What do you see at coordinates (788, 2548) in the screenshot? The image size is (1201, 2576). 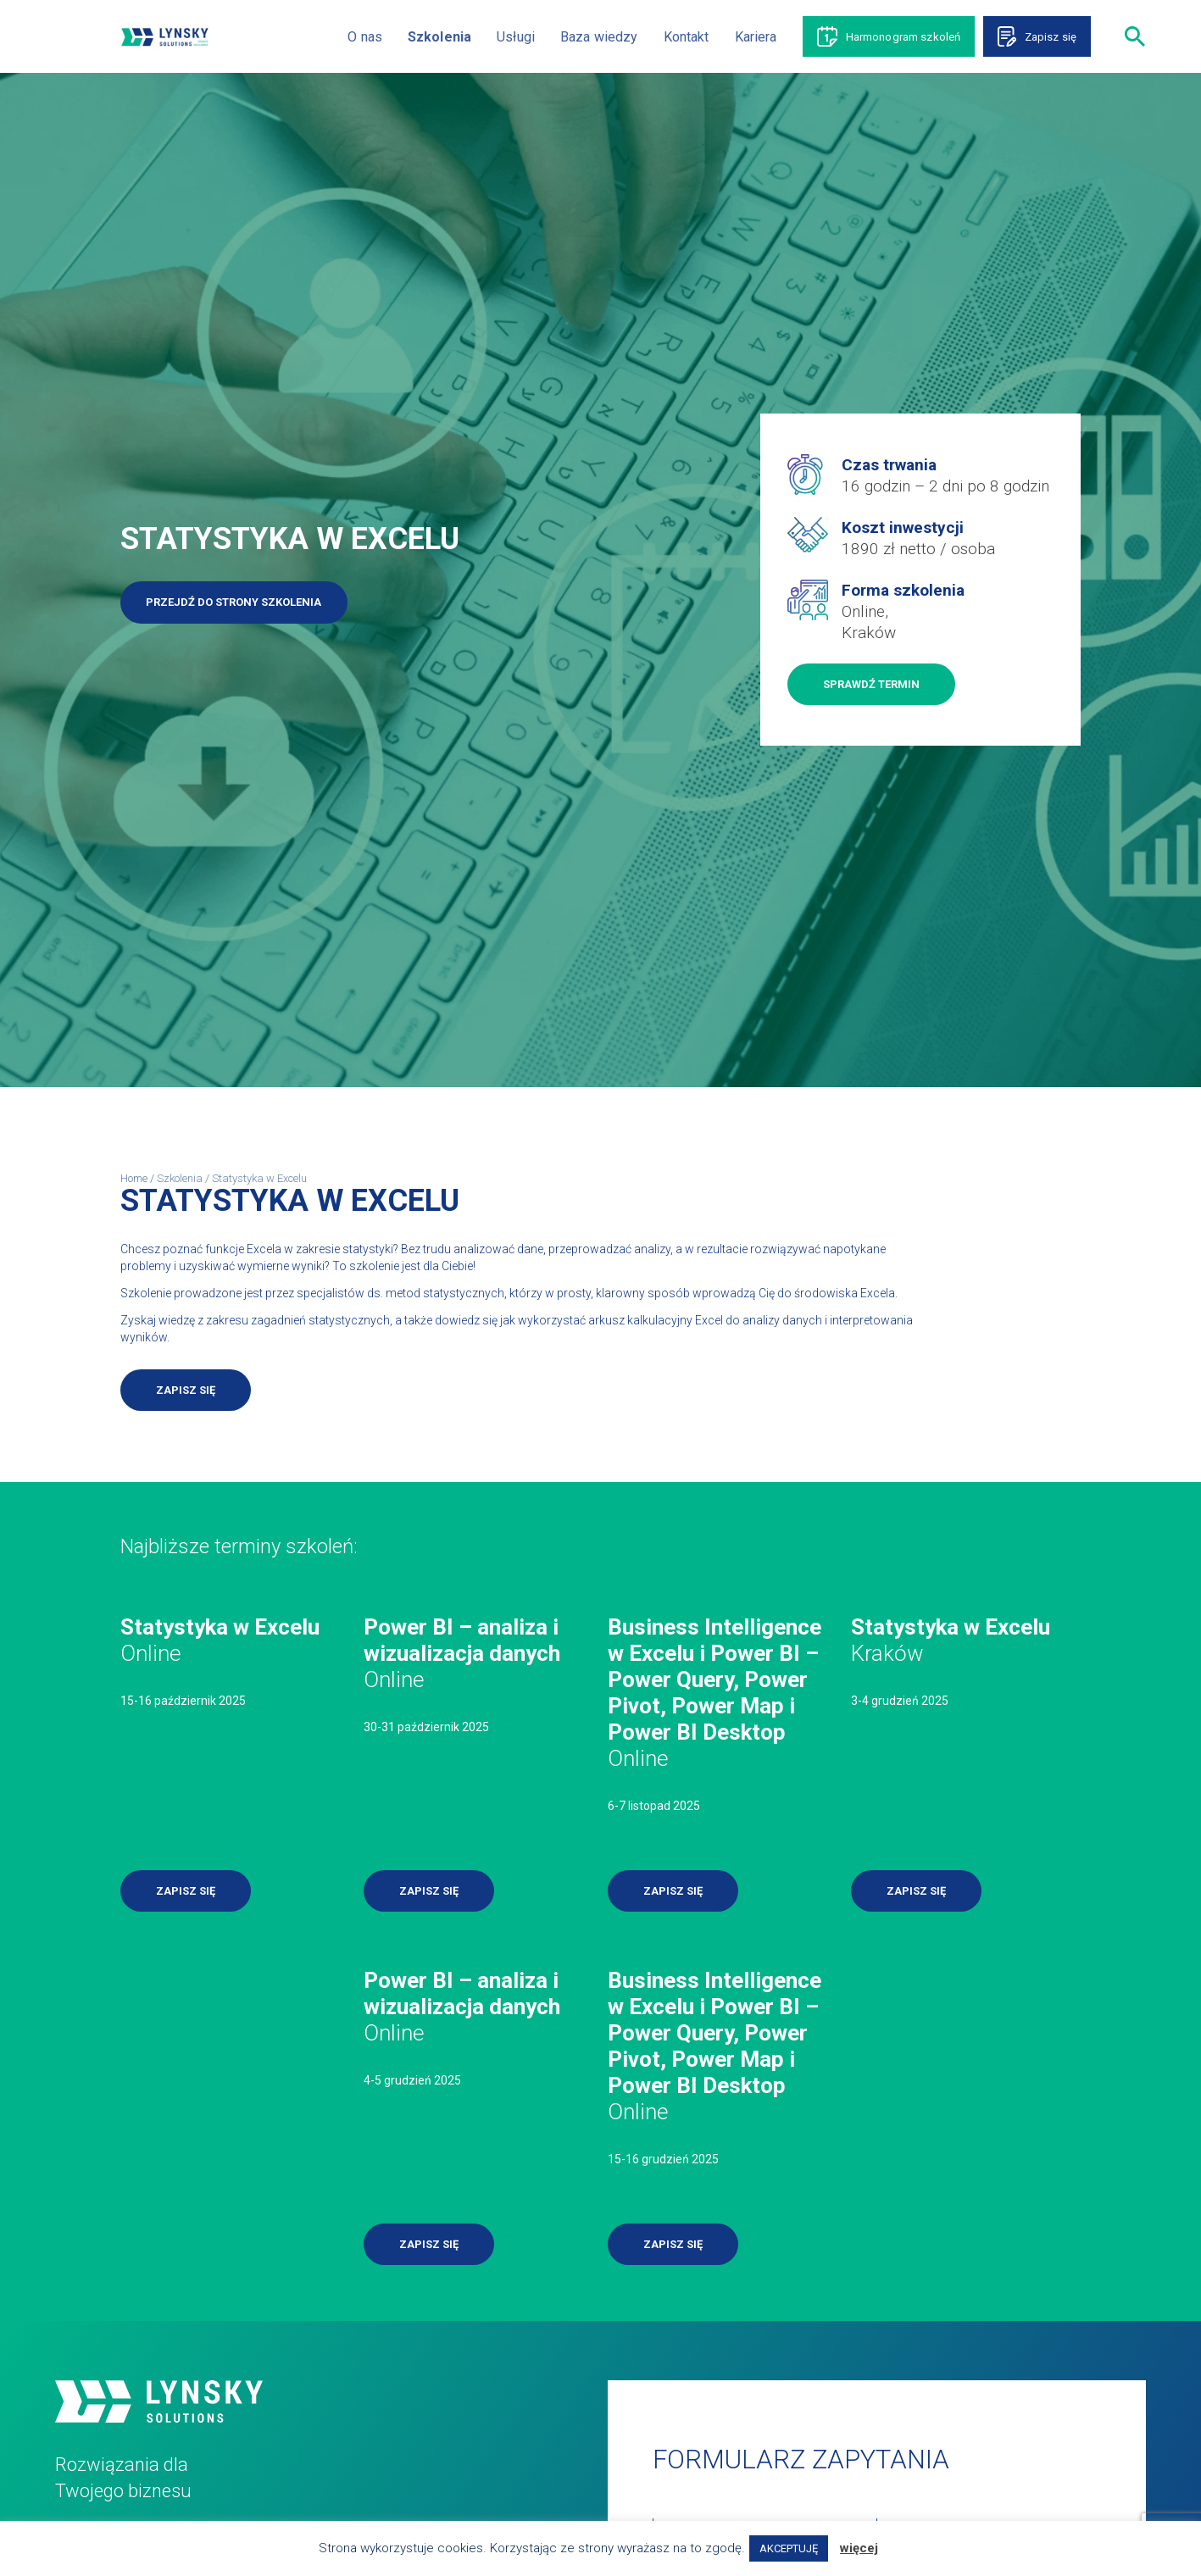 I see `AKCEPTUJĘ [button]` at bounding box center [788, 2548].